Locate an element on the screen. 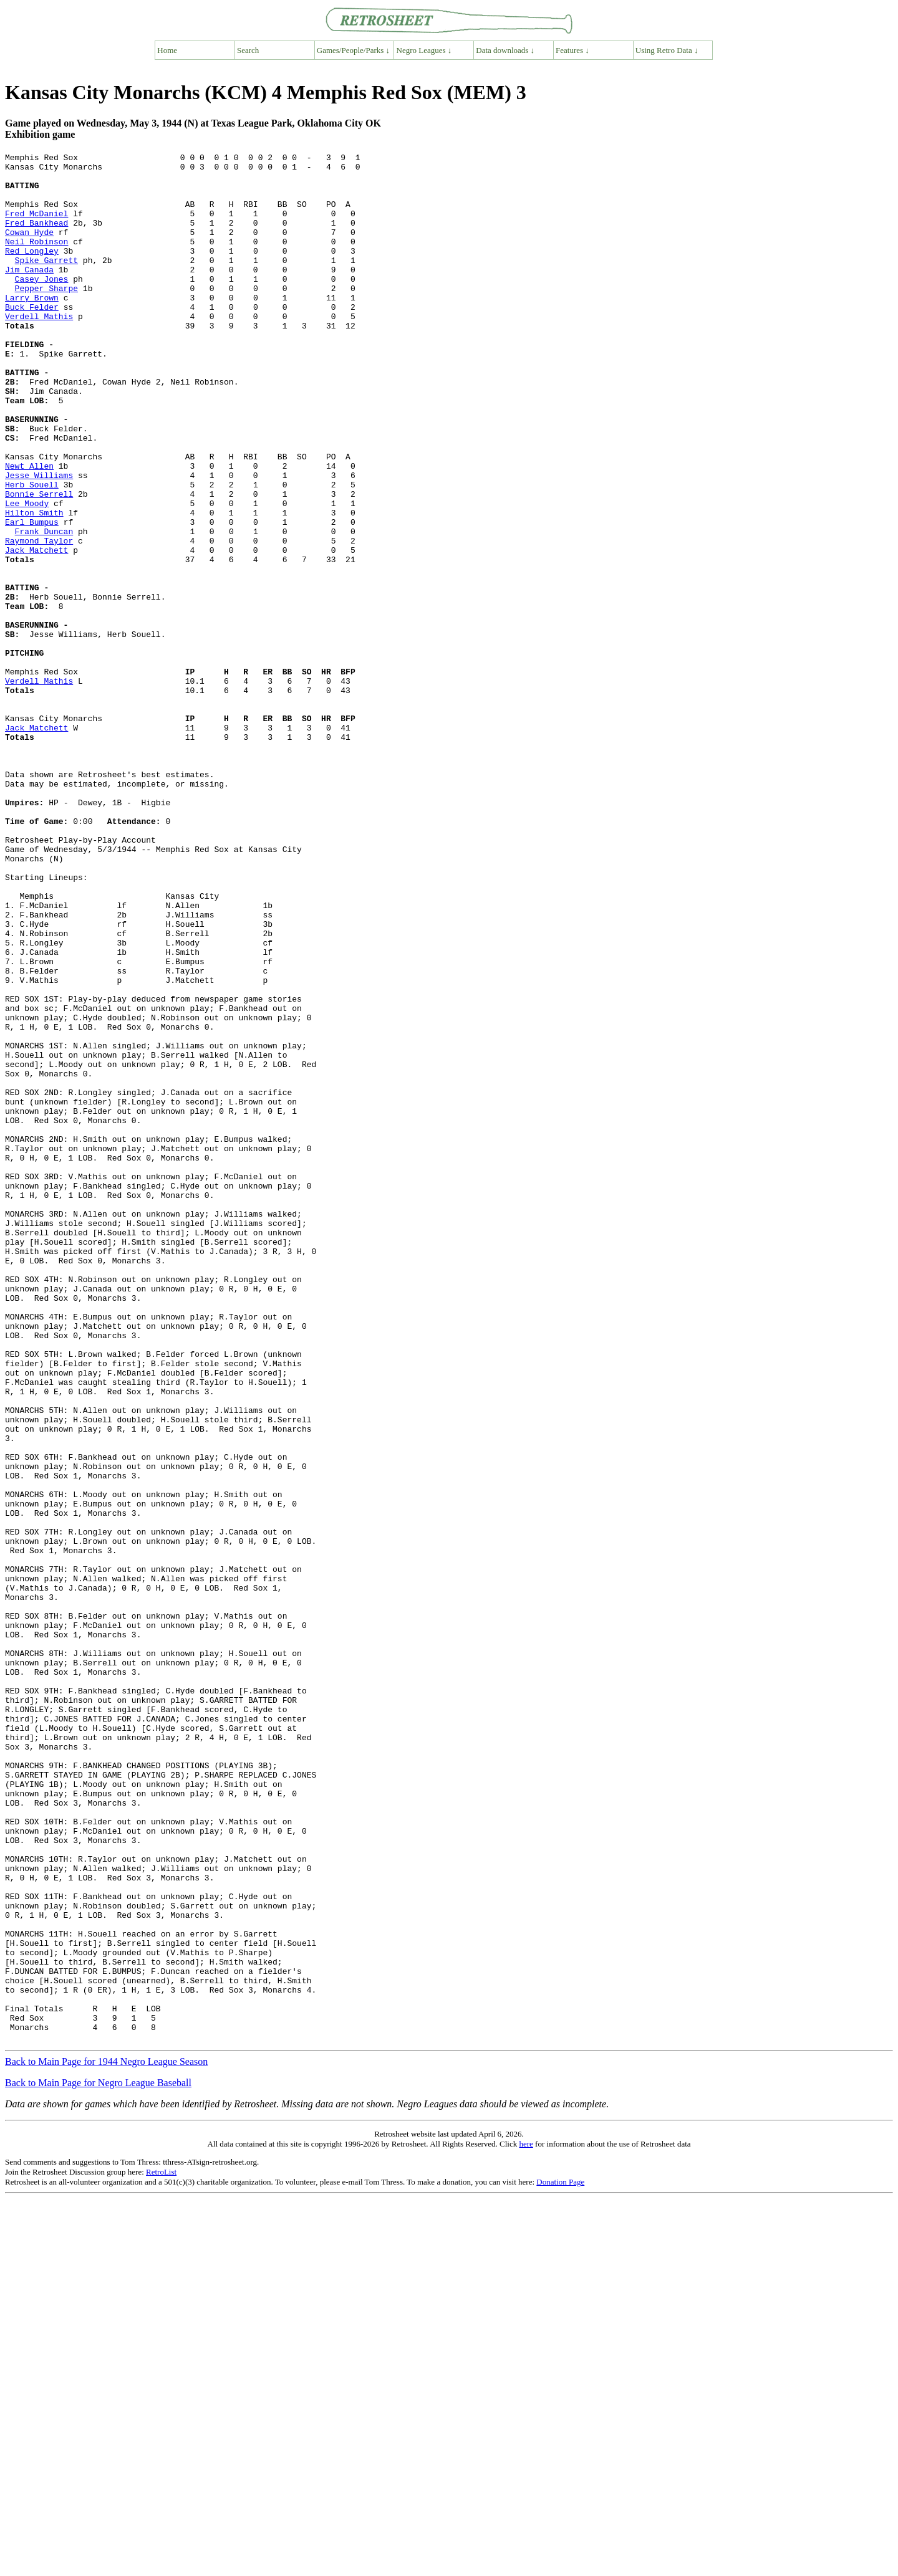 Image resolution: width=898 pixels, height=2576 pixels. Bonnie Serrell is located at coordinates (39, 562).